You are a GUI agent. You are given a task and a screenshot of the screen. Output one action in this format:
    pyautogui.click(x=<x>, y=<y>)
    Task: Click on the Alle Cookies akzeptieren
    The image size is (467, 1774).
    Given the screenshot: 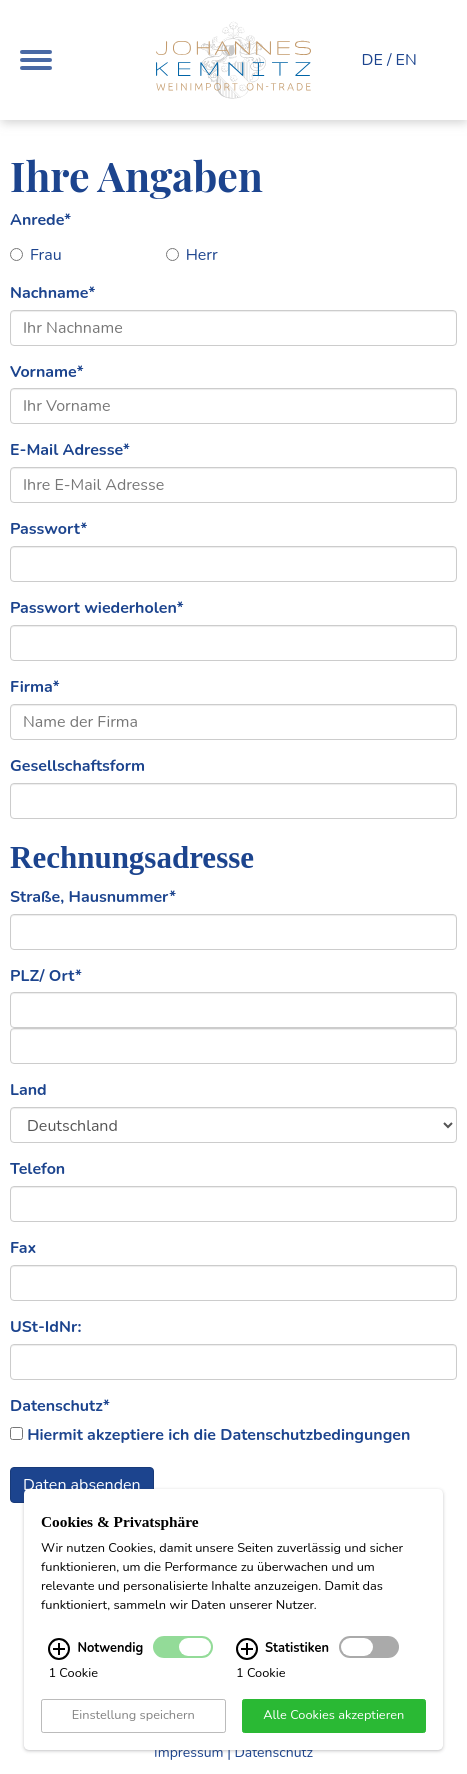 What is the action you would take?
    pyautogui.click(x=333, y=1715)
    